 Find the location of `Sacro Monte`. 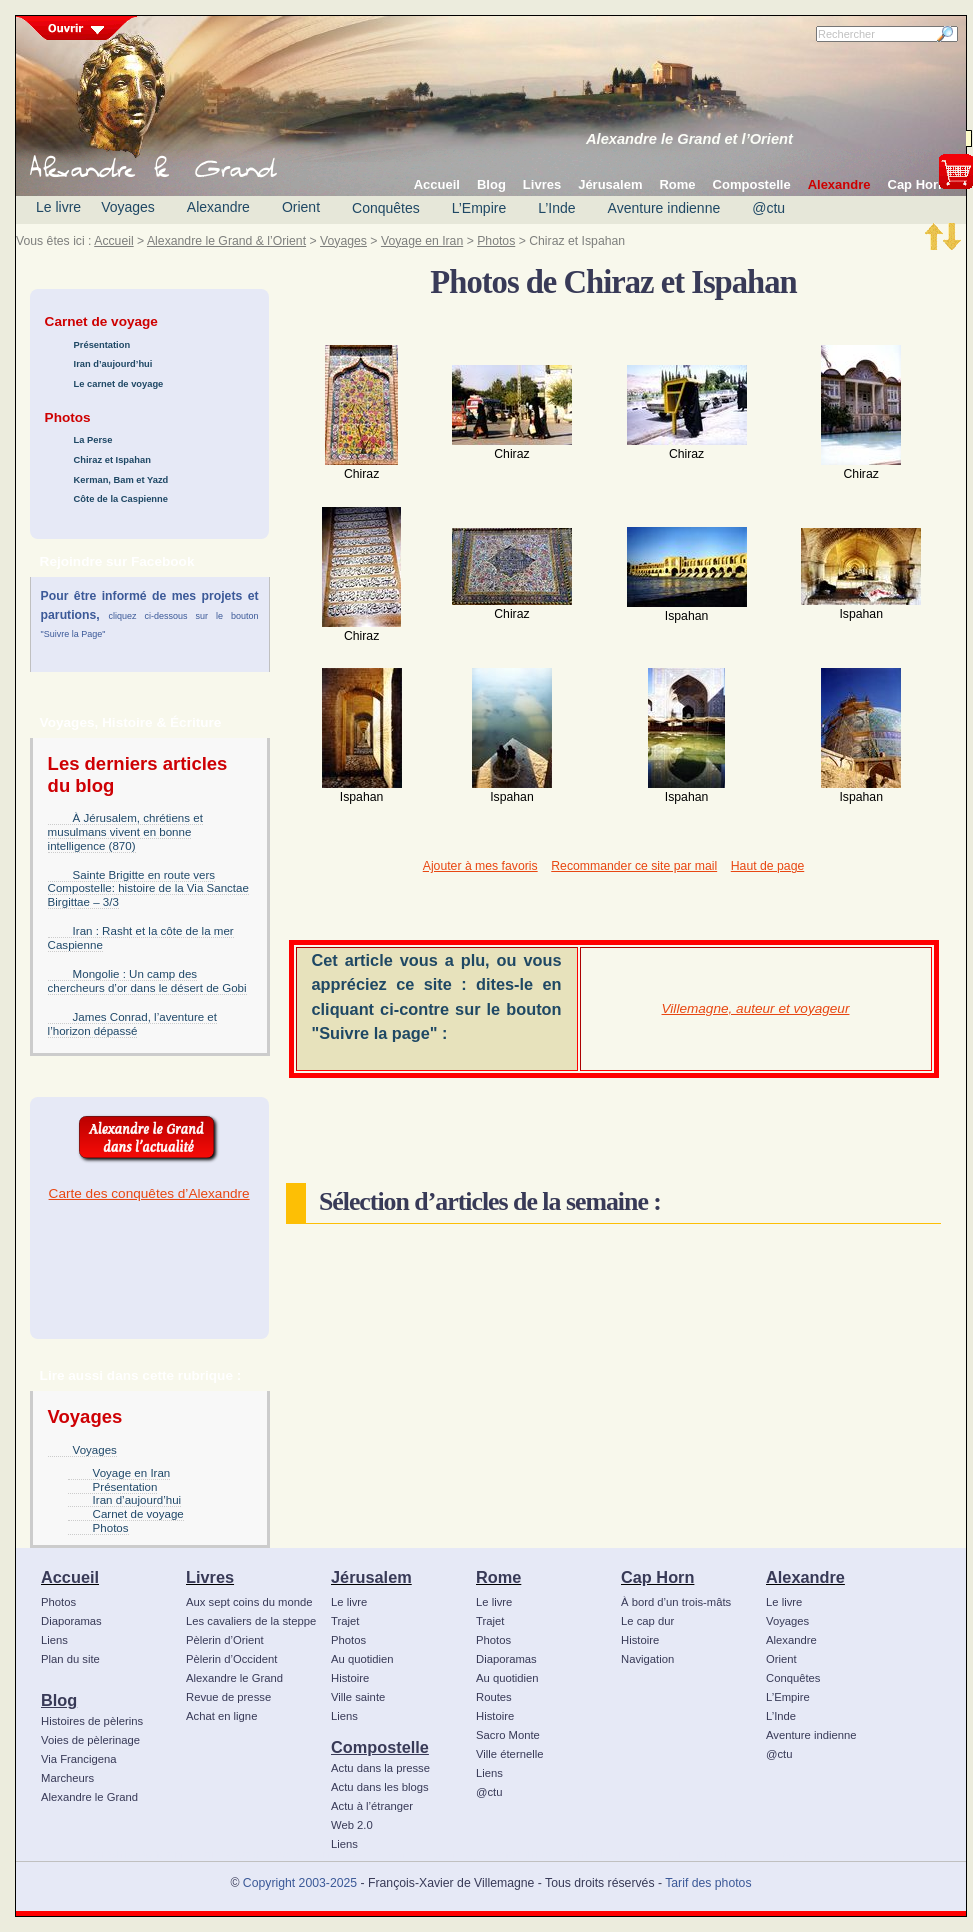

Sacro Monte is located at coordinates (508, 1735).